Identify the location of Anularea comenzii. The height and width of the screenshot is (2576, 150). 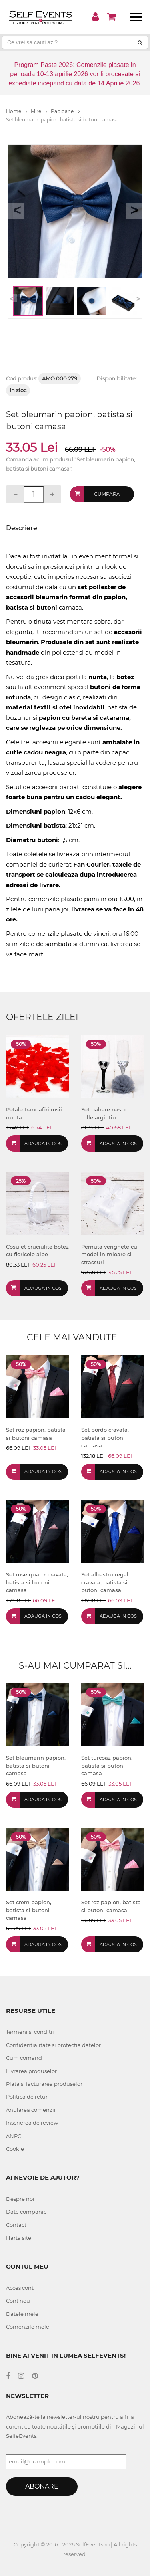
(31, 2110).